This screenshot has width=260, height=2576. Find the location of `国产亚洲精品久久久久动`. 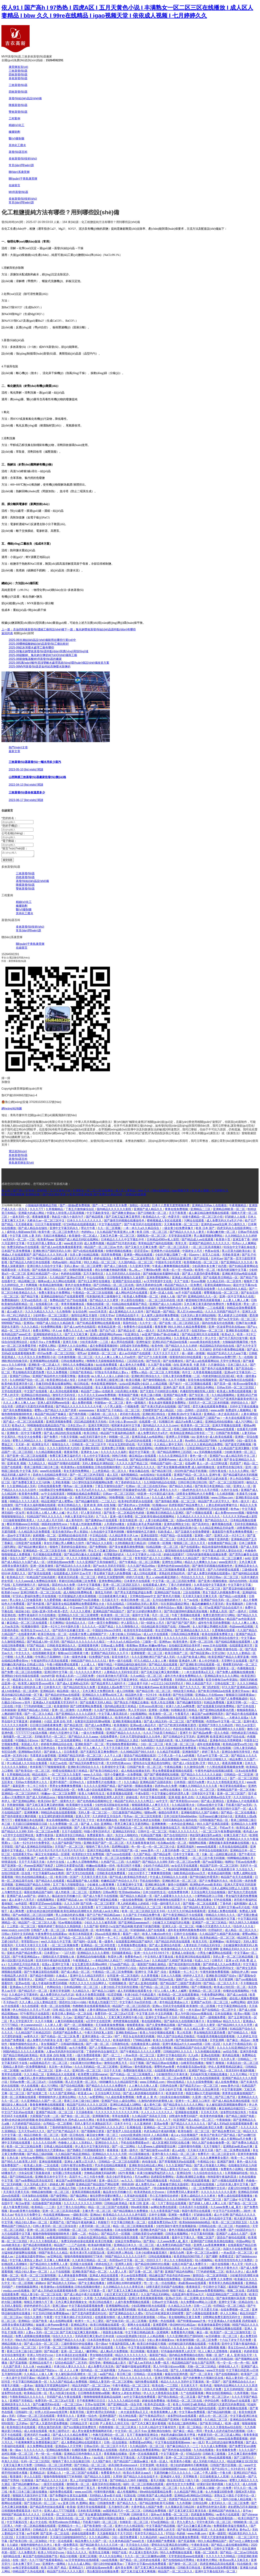

国产亚洲精品久久久久动 is located at coordinates (237, 1263).